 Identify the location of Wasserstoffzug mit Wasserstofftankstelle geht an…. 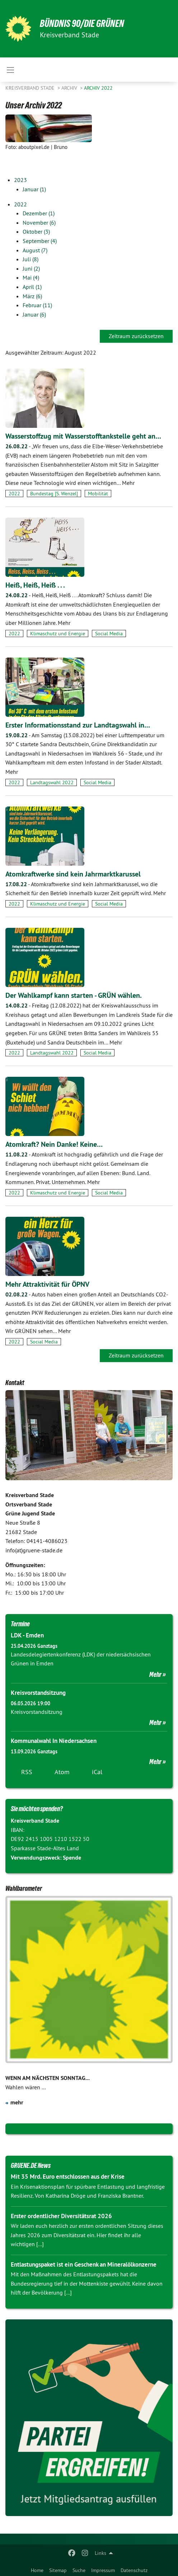
(83, 436).